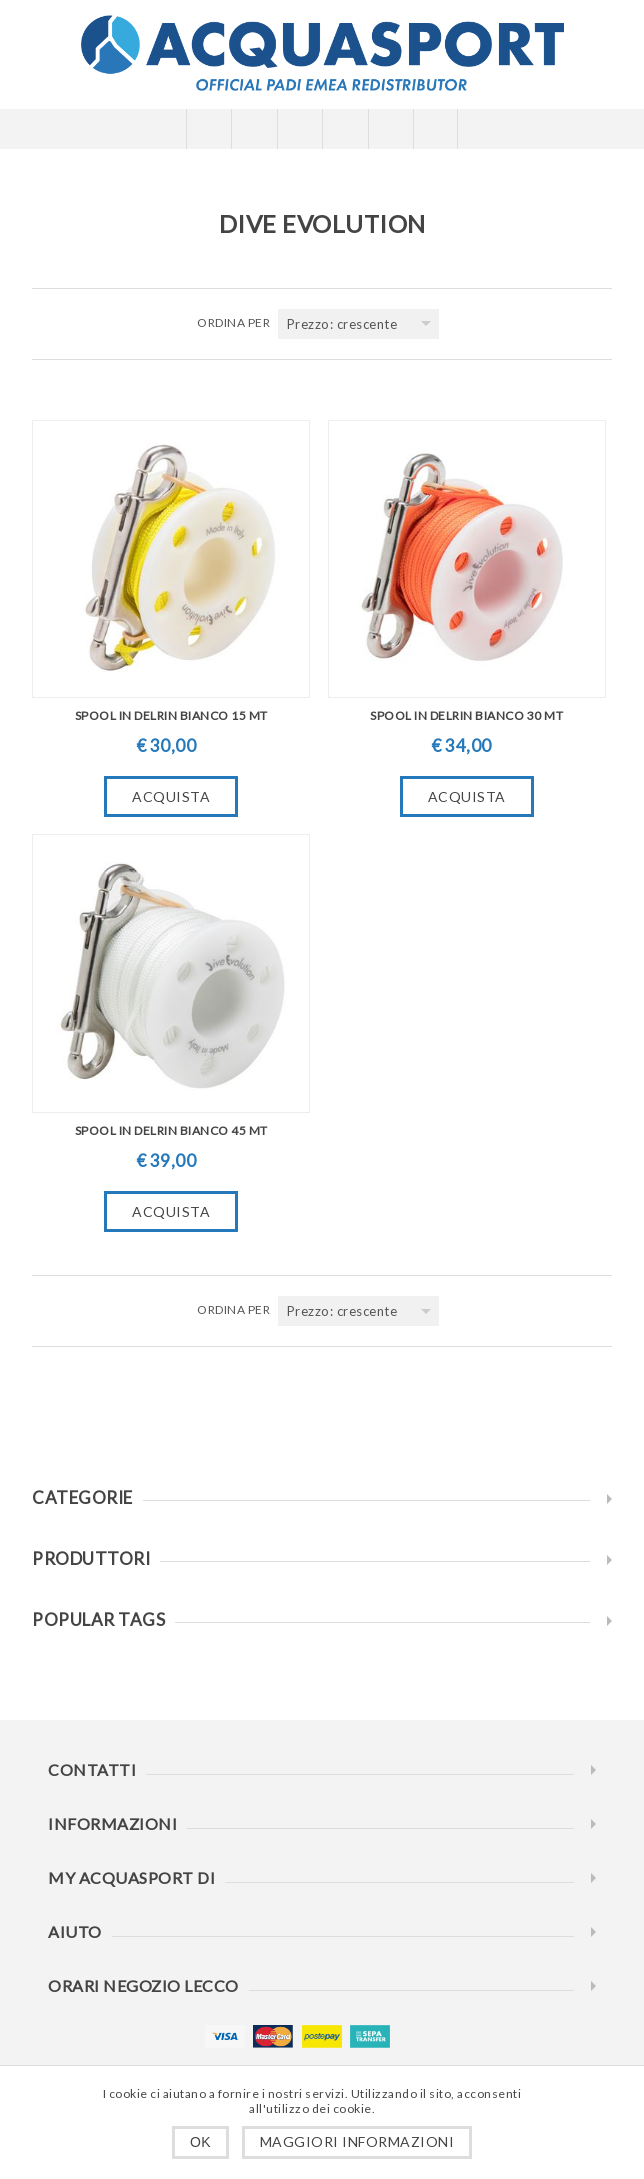 The width and height of the screenshot is (644, 2179). I want to click on SPOOL IN DELRIN BIANCO 15 MT, so click(171, 715).